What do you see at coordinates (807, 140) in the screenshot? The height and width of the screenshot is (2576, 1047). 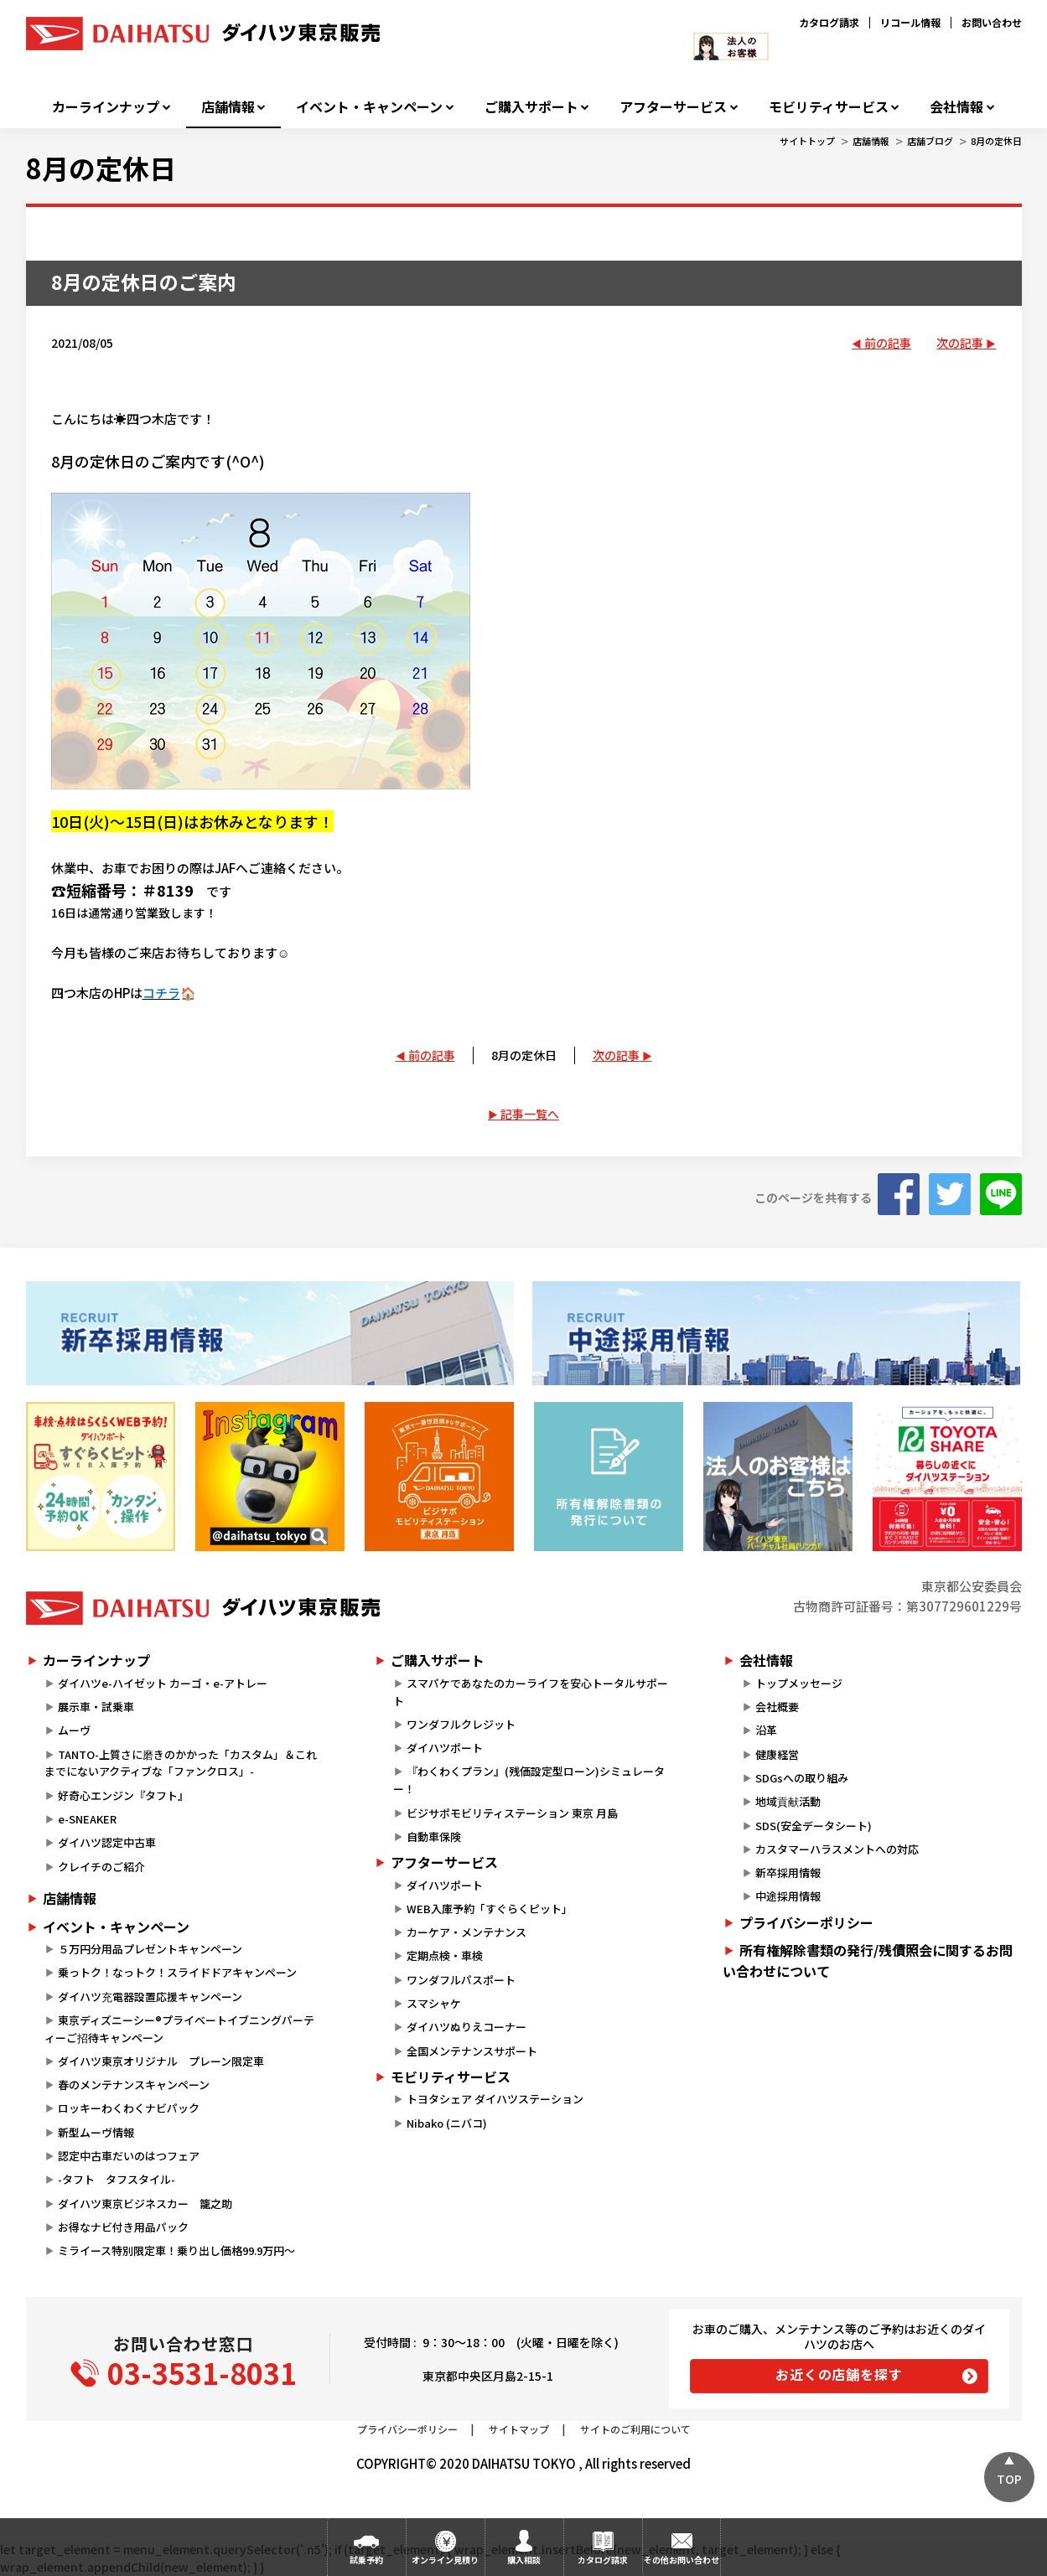 I see `サイトトップ` at bounding box center [807, 140].